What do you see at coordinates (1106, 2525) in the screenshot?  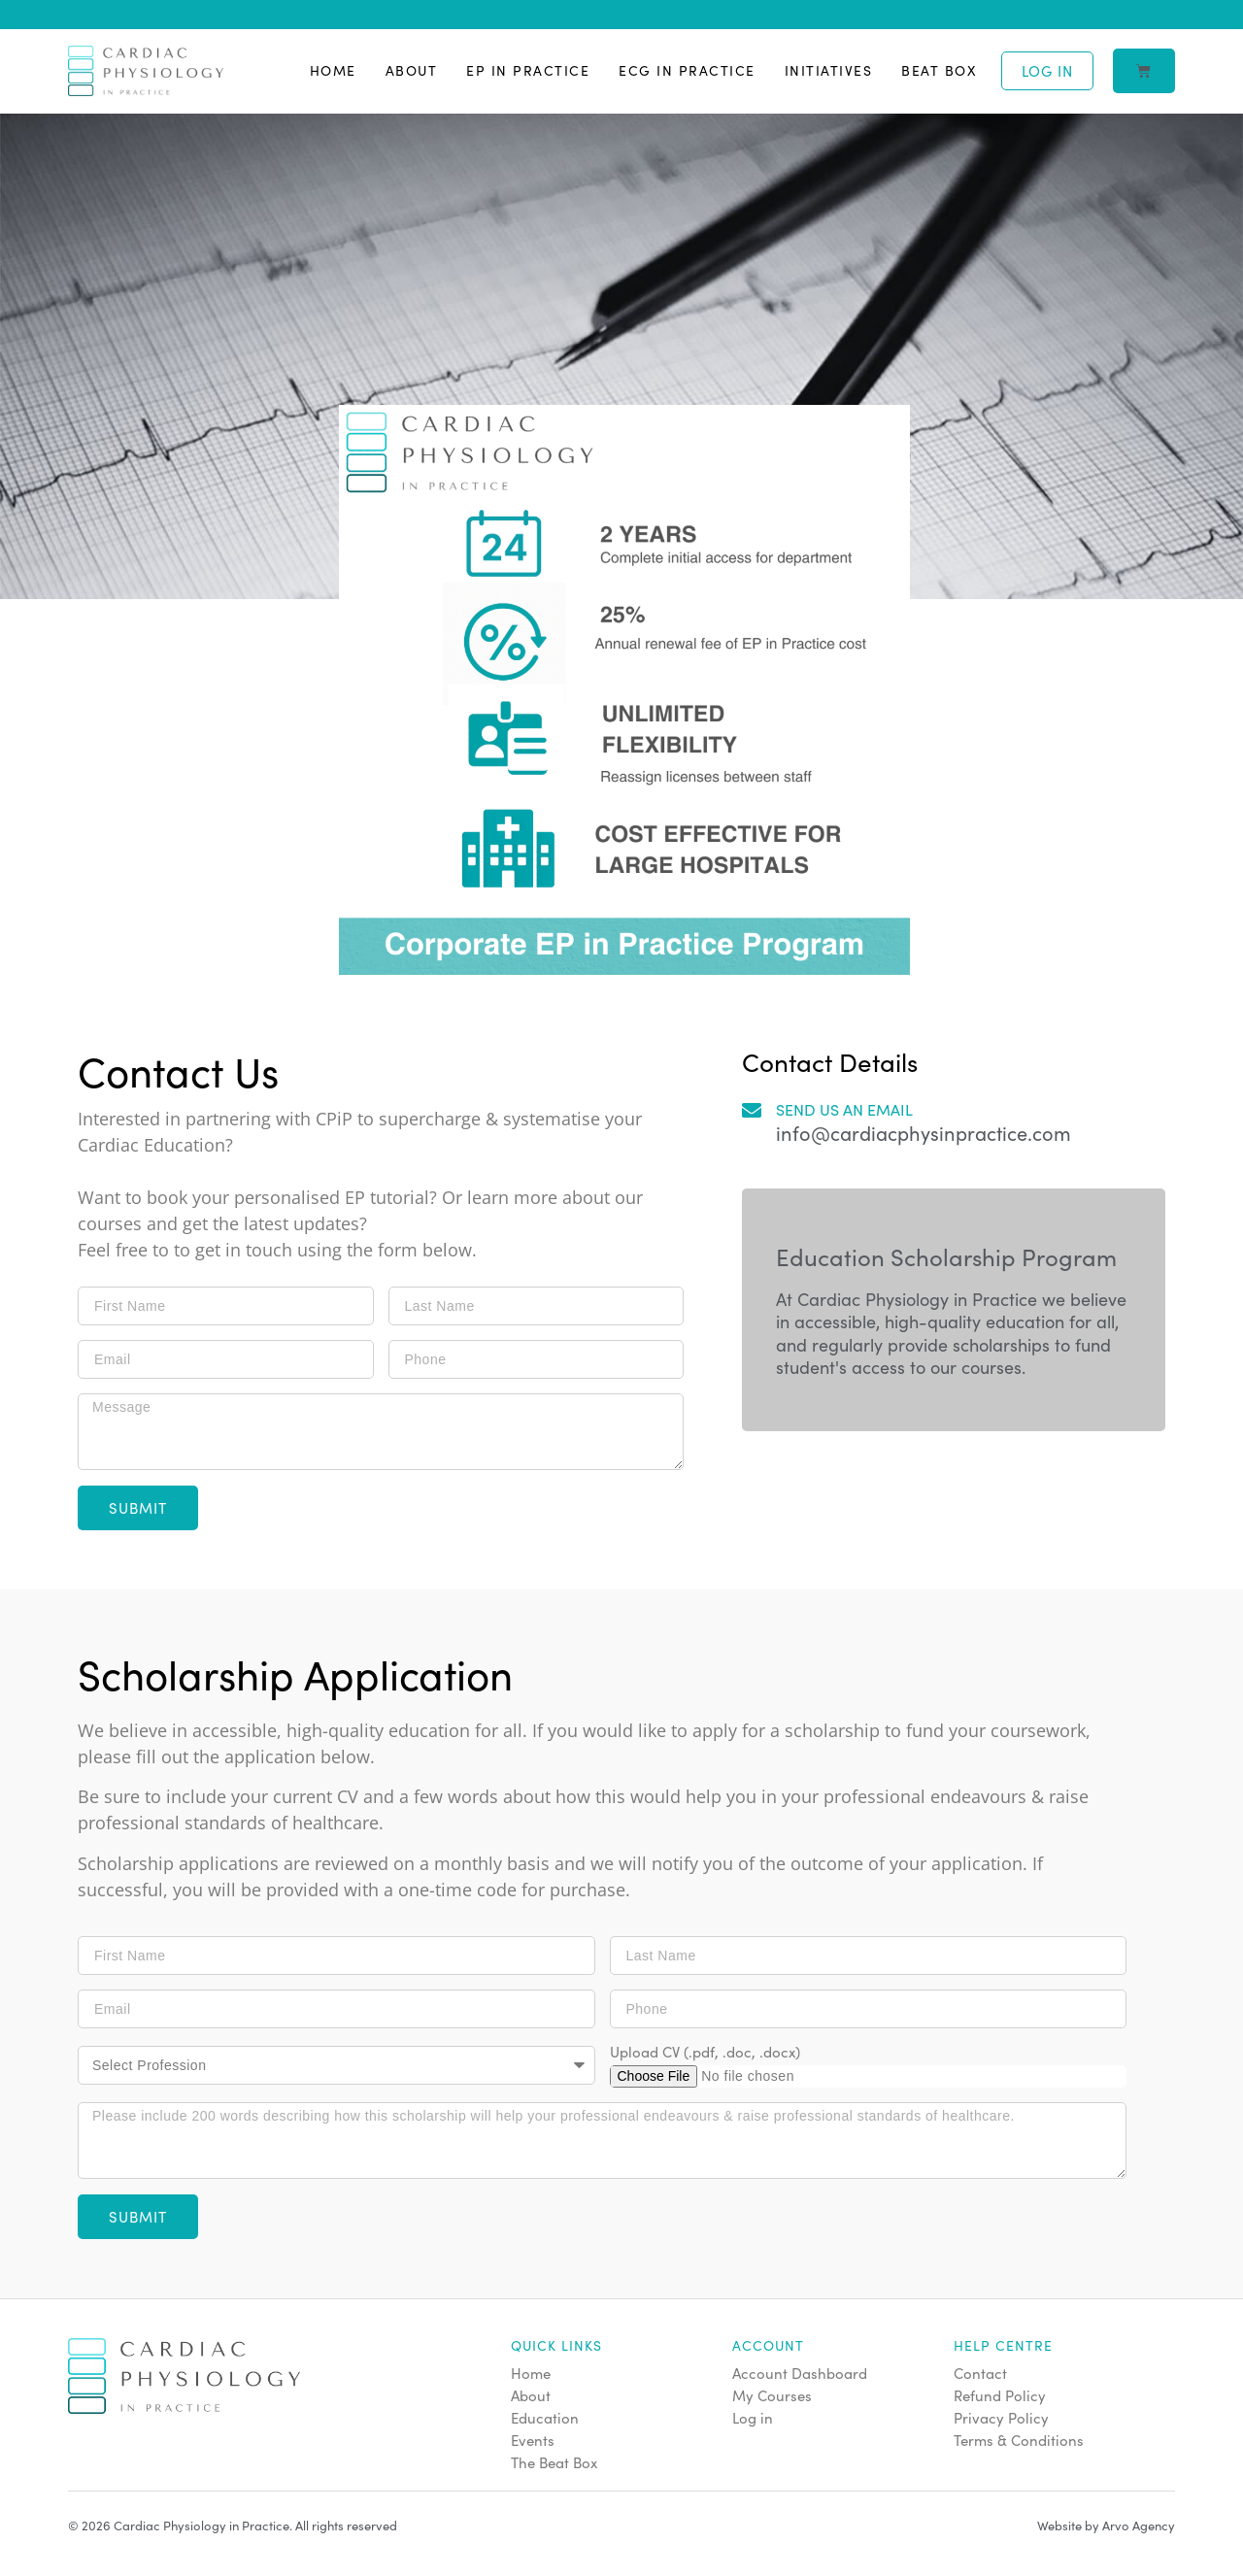 I see `Website by Arvo Agency` at bounding box center [1106, 2525].